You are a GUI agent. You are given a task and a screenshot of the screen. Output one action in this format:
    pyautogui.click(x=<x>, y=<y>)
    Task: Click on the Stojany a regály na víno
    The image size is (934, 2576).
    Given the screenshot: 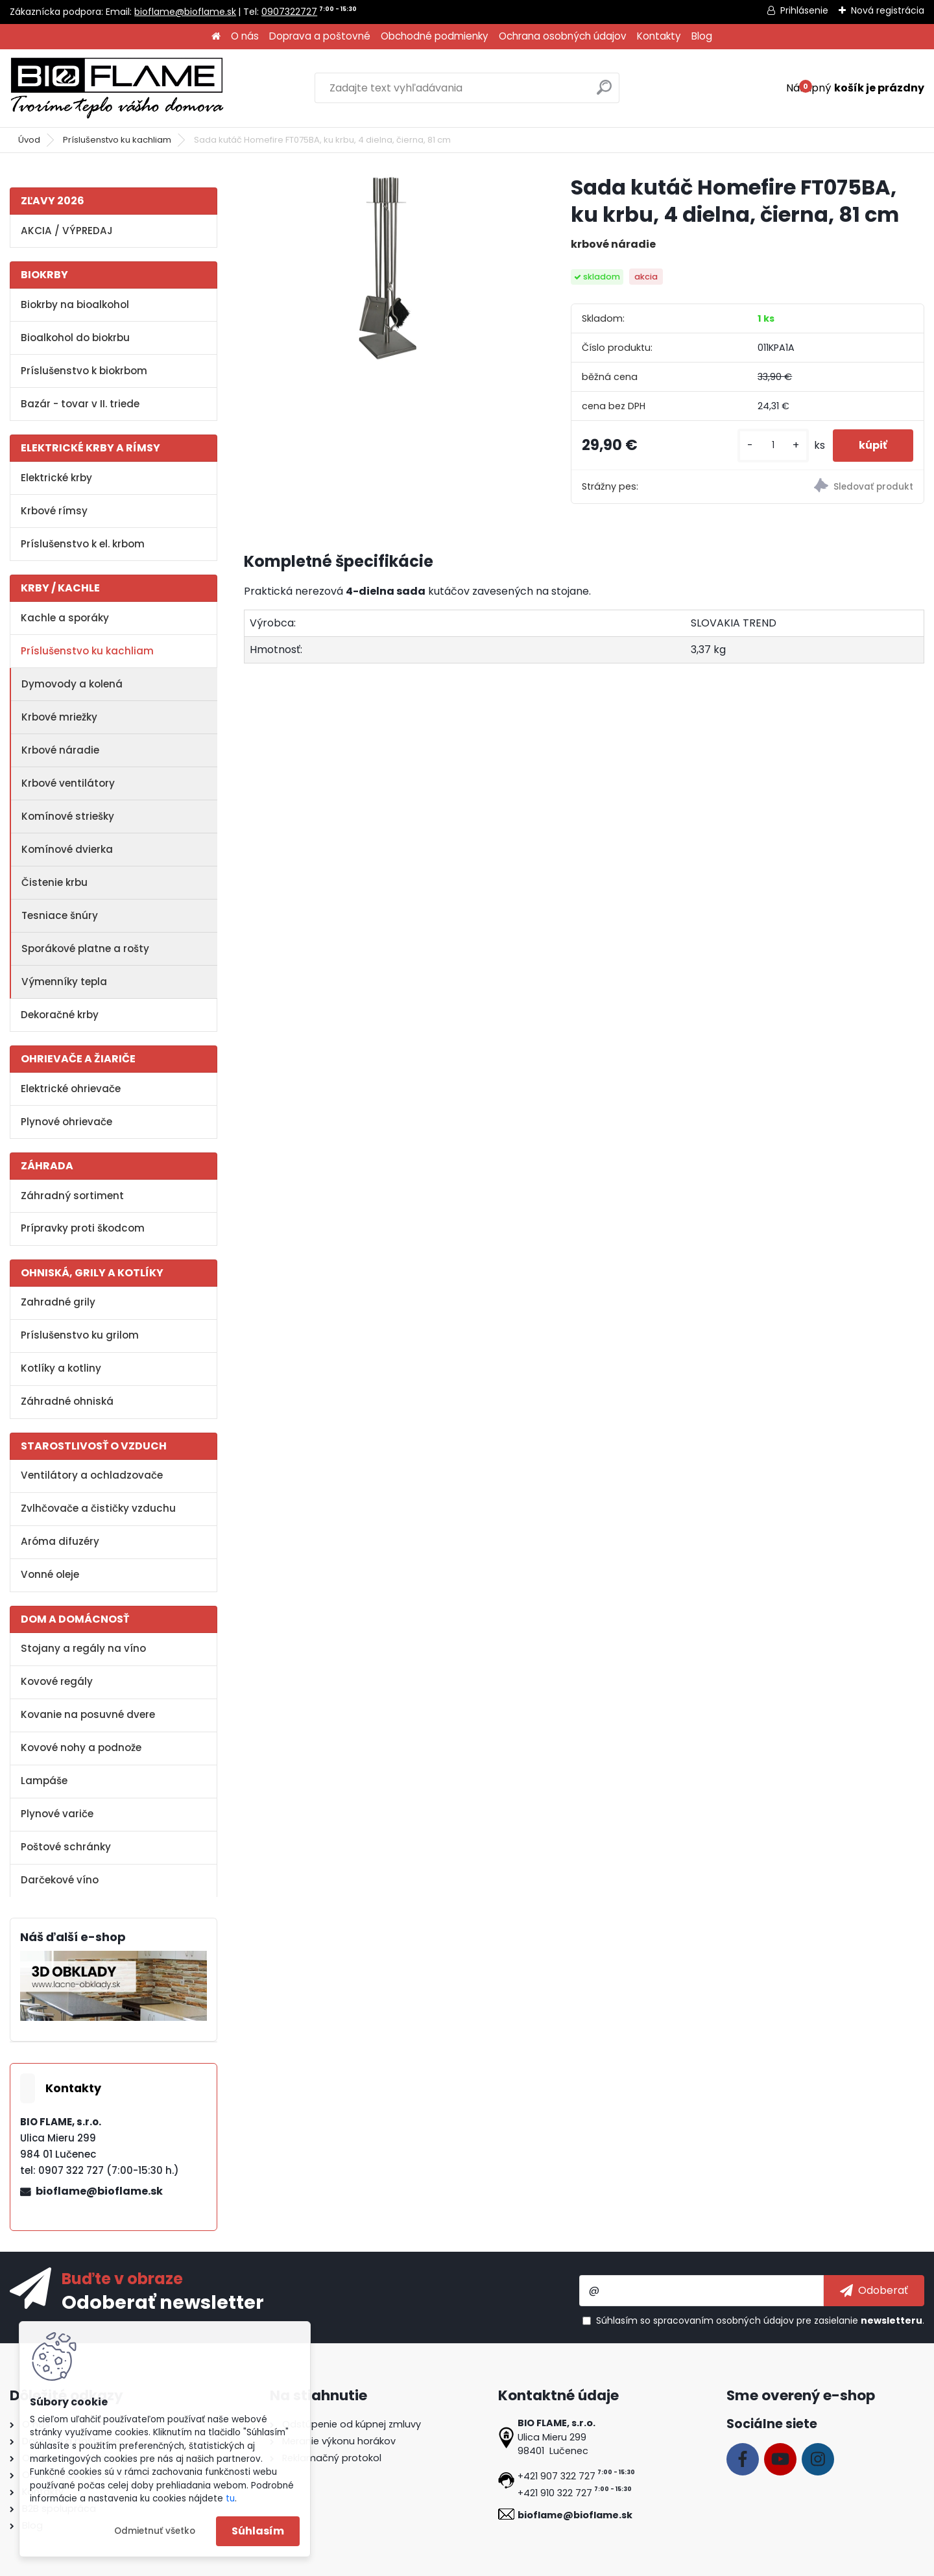 What is the action you would take?
    pyautogui.click(x=83, y=1648)
    